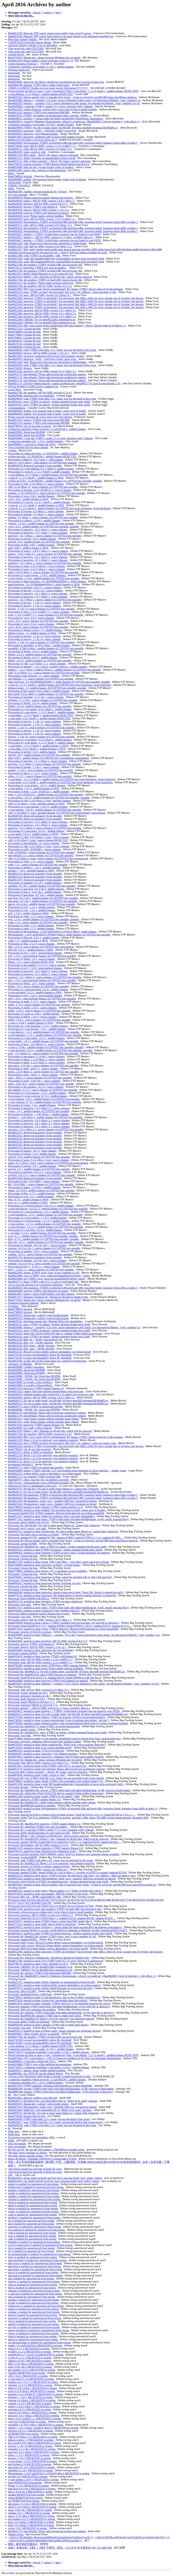  What do you see at coordinates (19, 69) in the screenshot?
I see `Winning Approved !` at bounding box center [19, 69].